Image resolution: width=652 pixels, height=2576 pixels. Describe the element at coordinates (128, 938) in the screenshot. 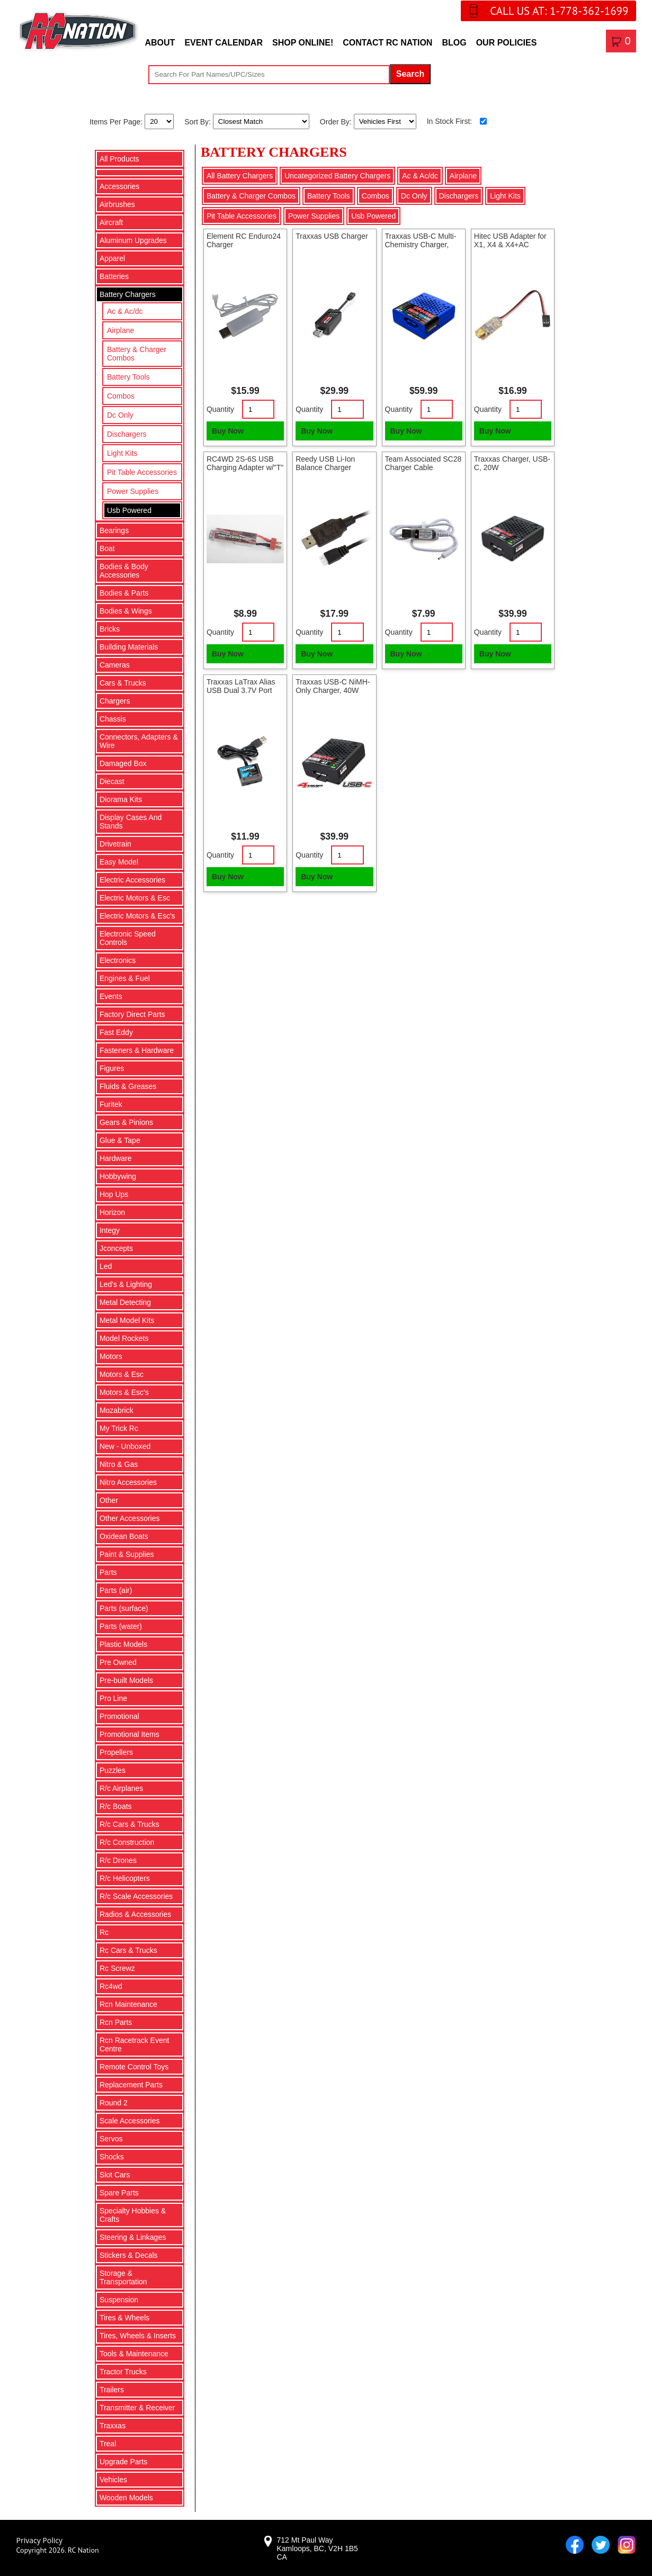

I see `Electronic Speed Controls` at that location.